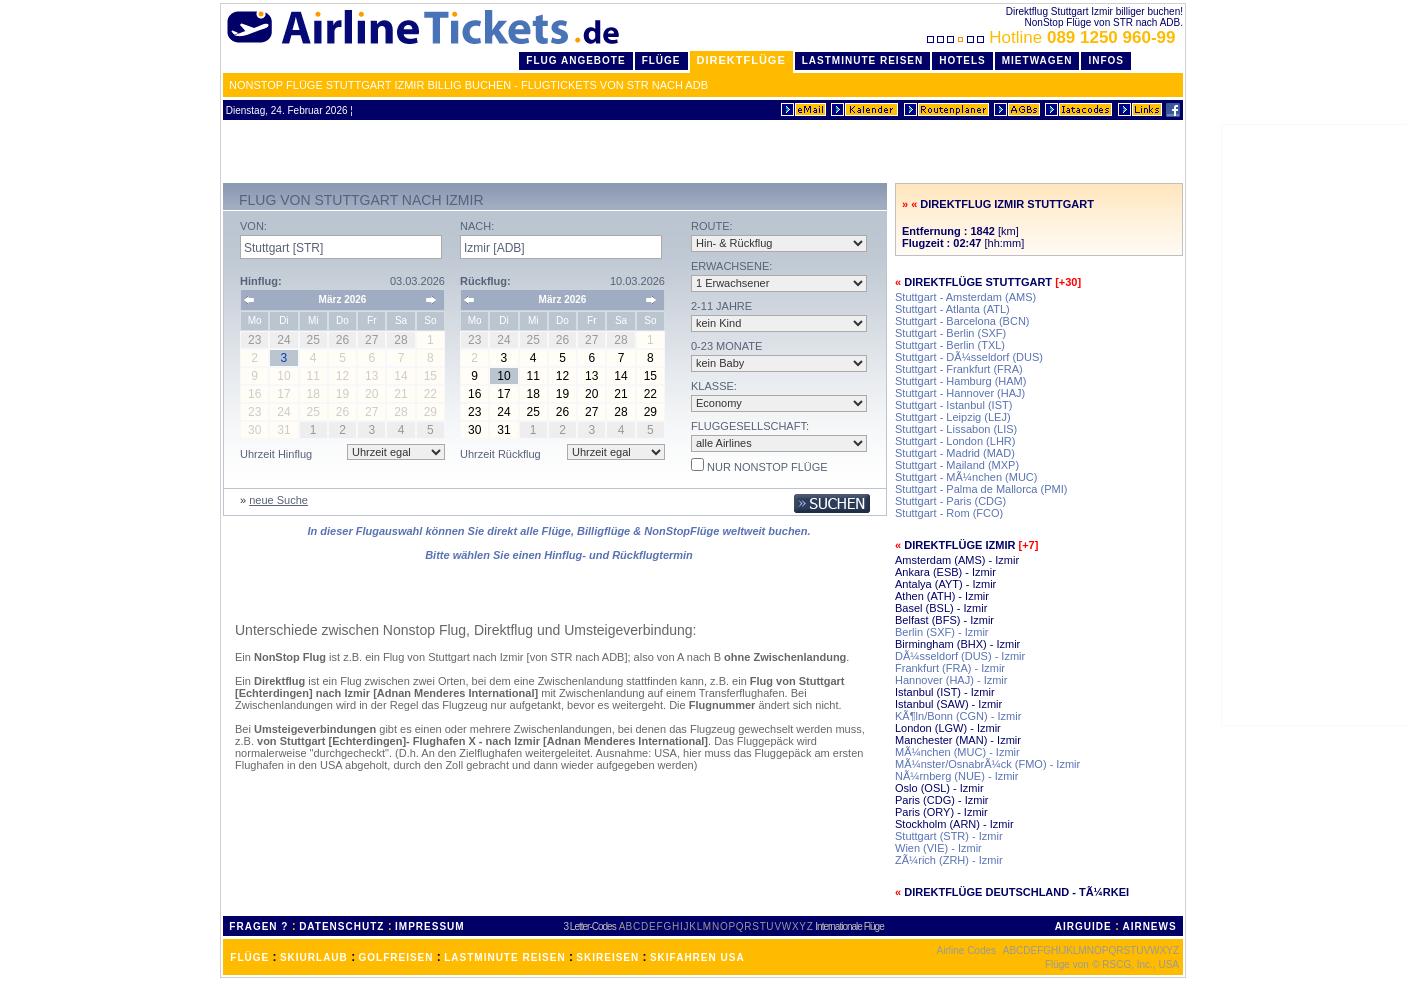  I want to click on Stuttgart - Palma de Mallorca (PMI), so click(981, 489).